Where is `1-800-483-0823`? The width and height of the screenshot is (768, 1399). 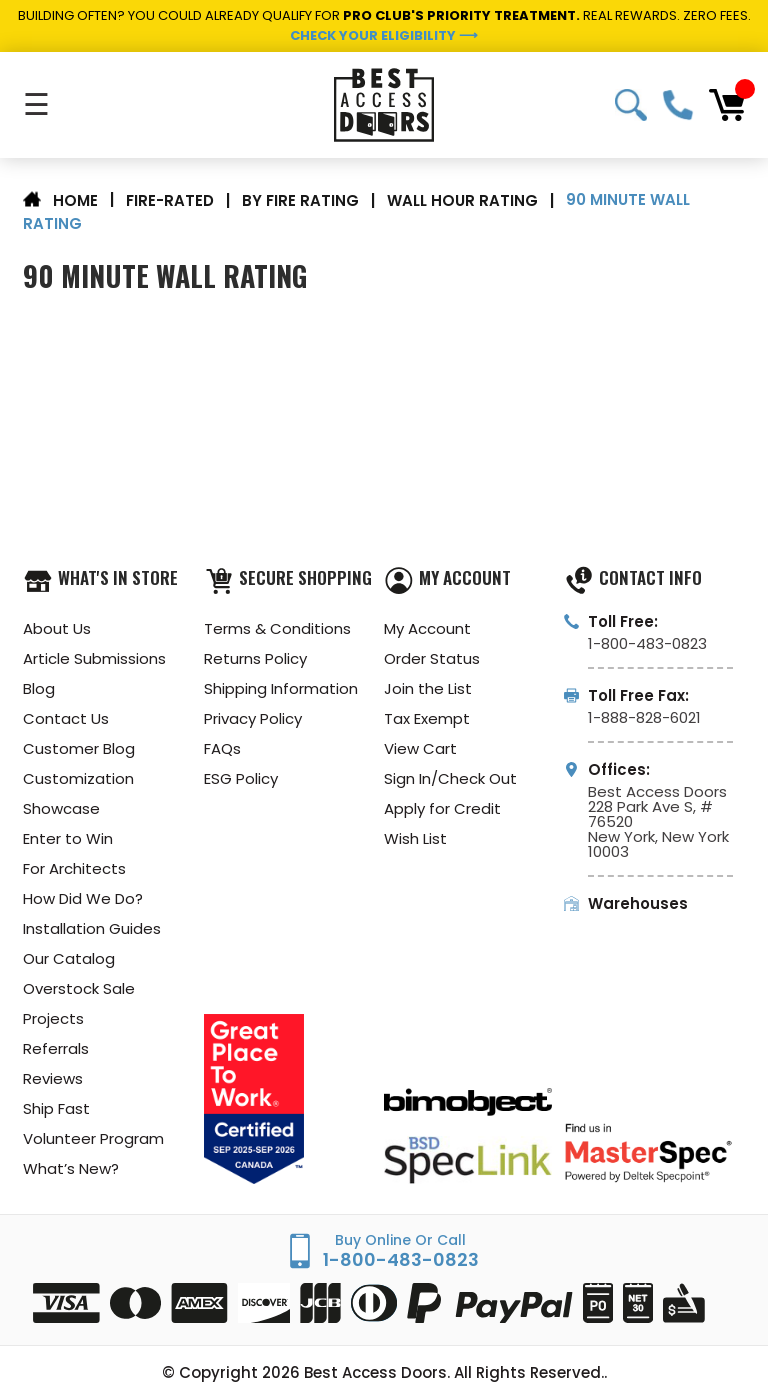
1-800-483-0823 is located at coordinates (678, 105).